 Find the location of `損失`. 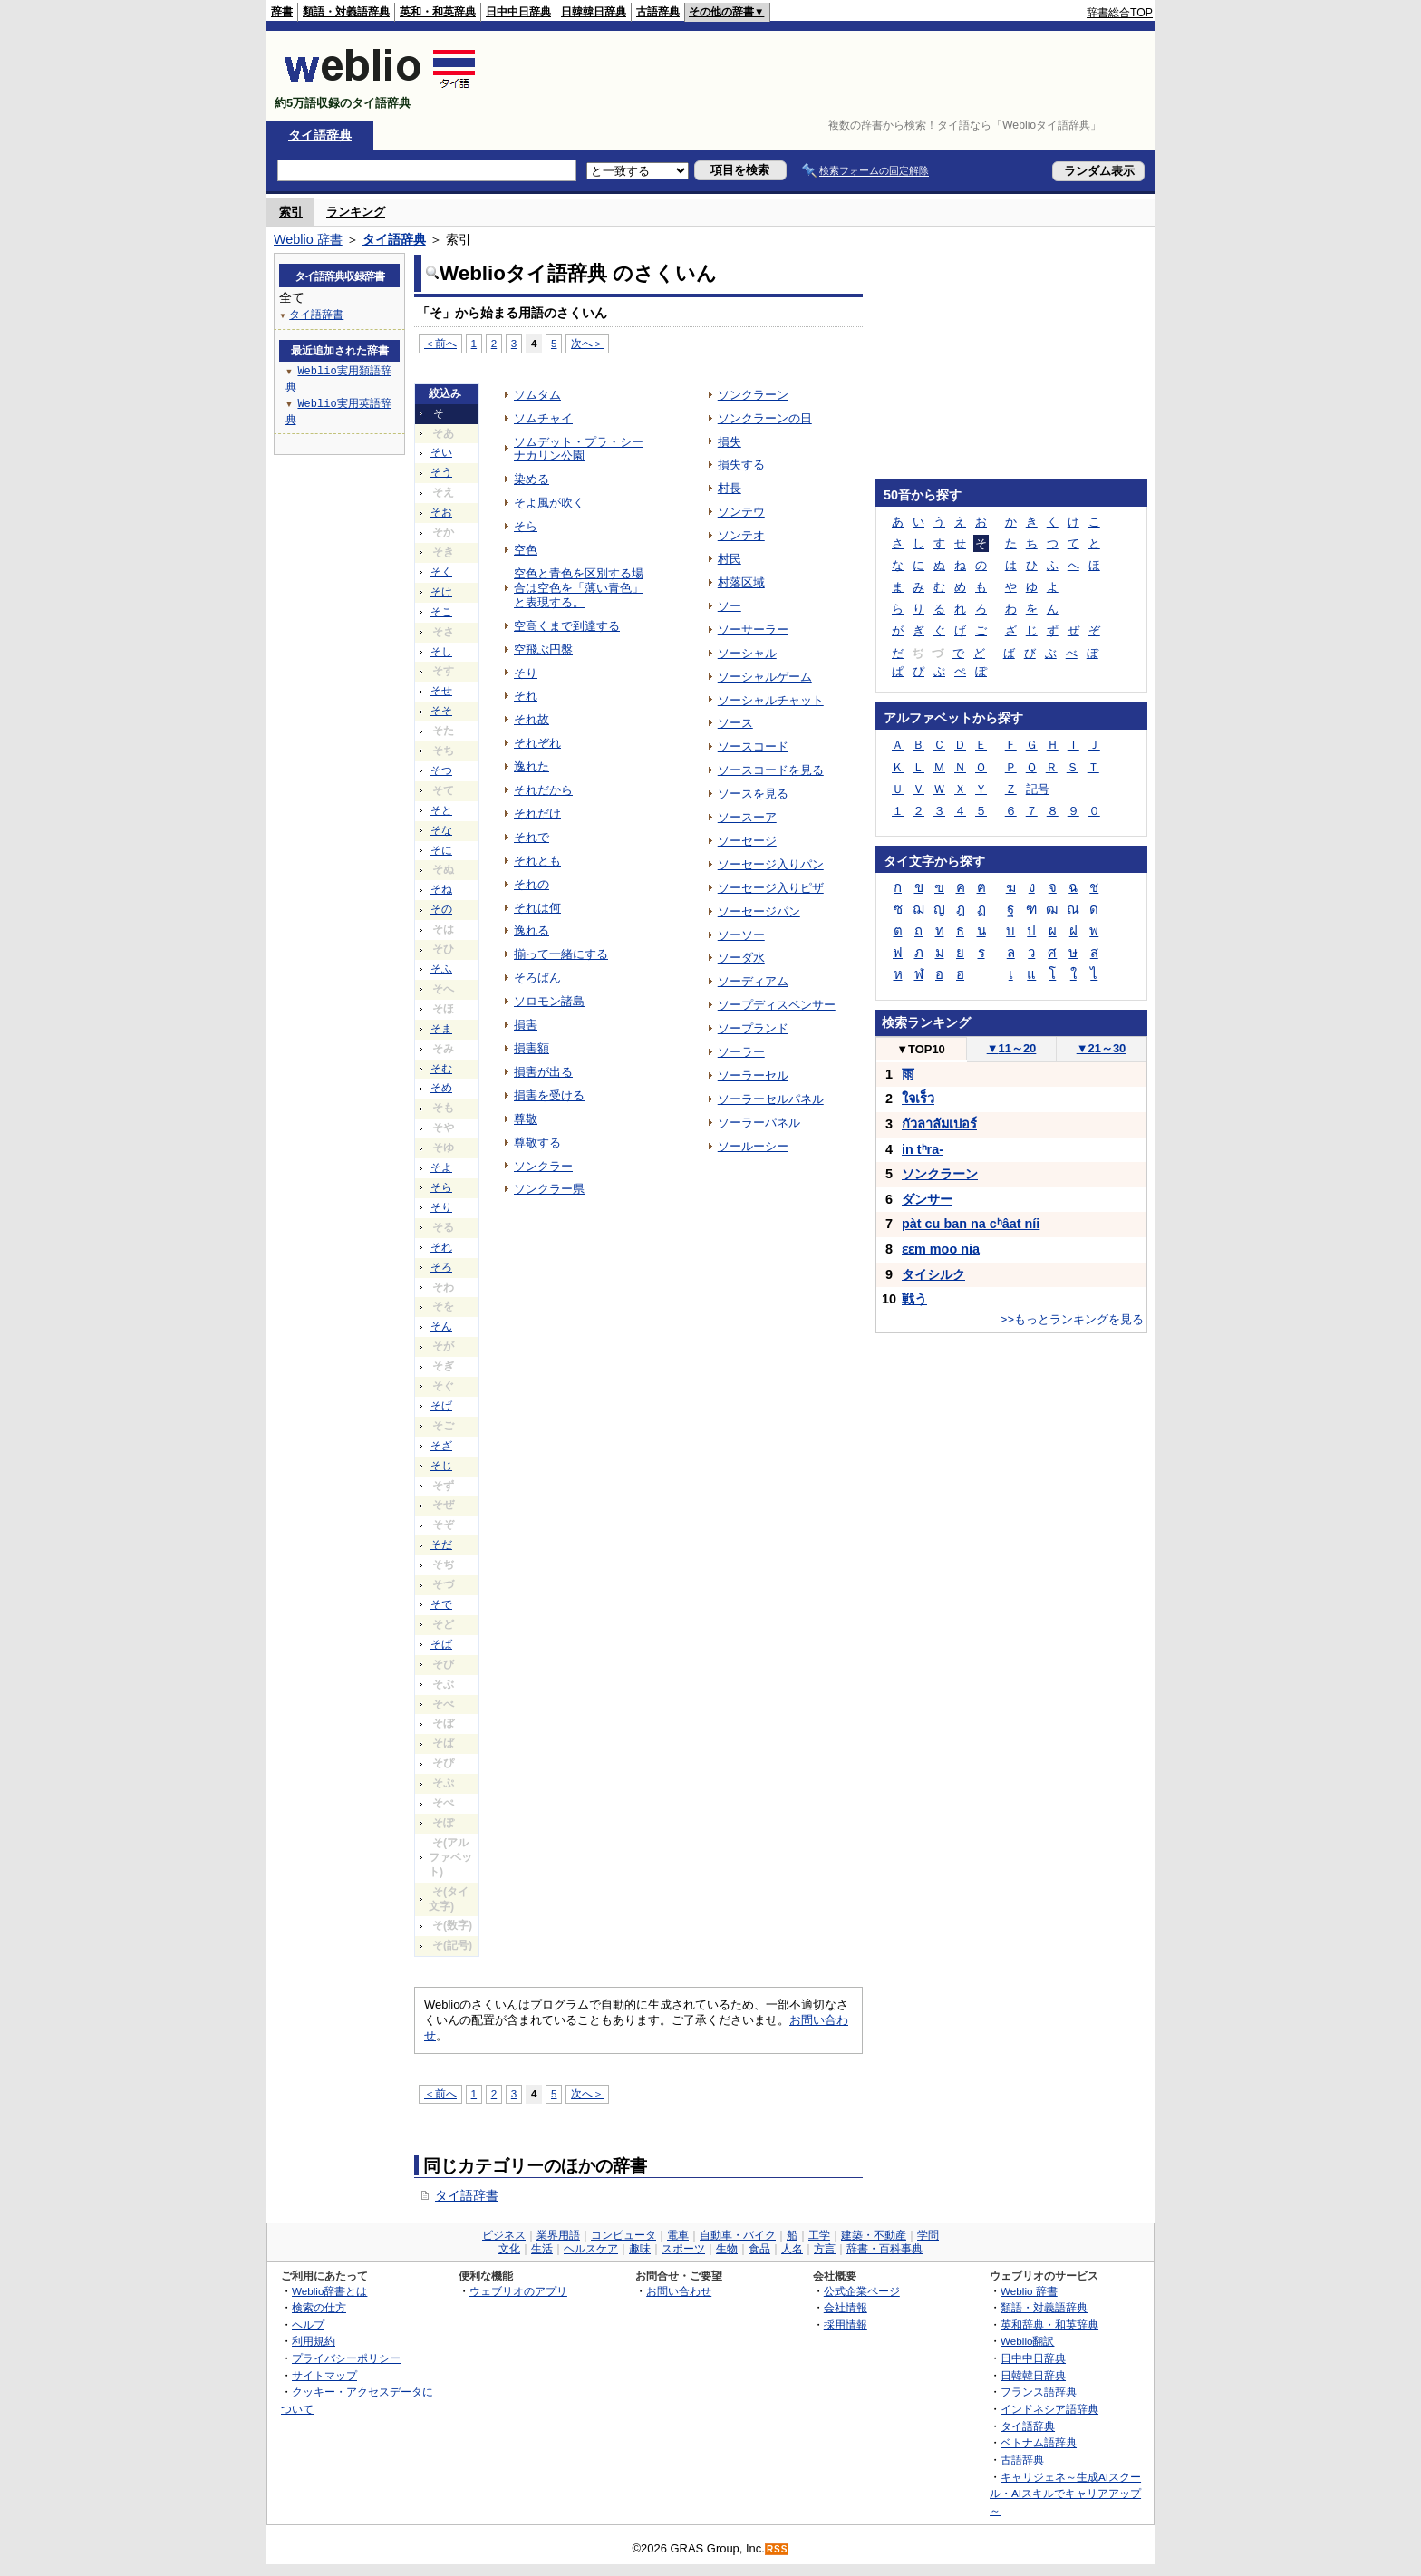

損失 is located at coordinates (729, 442).